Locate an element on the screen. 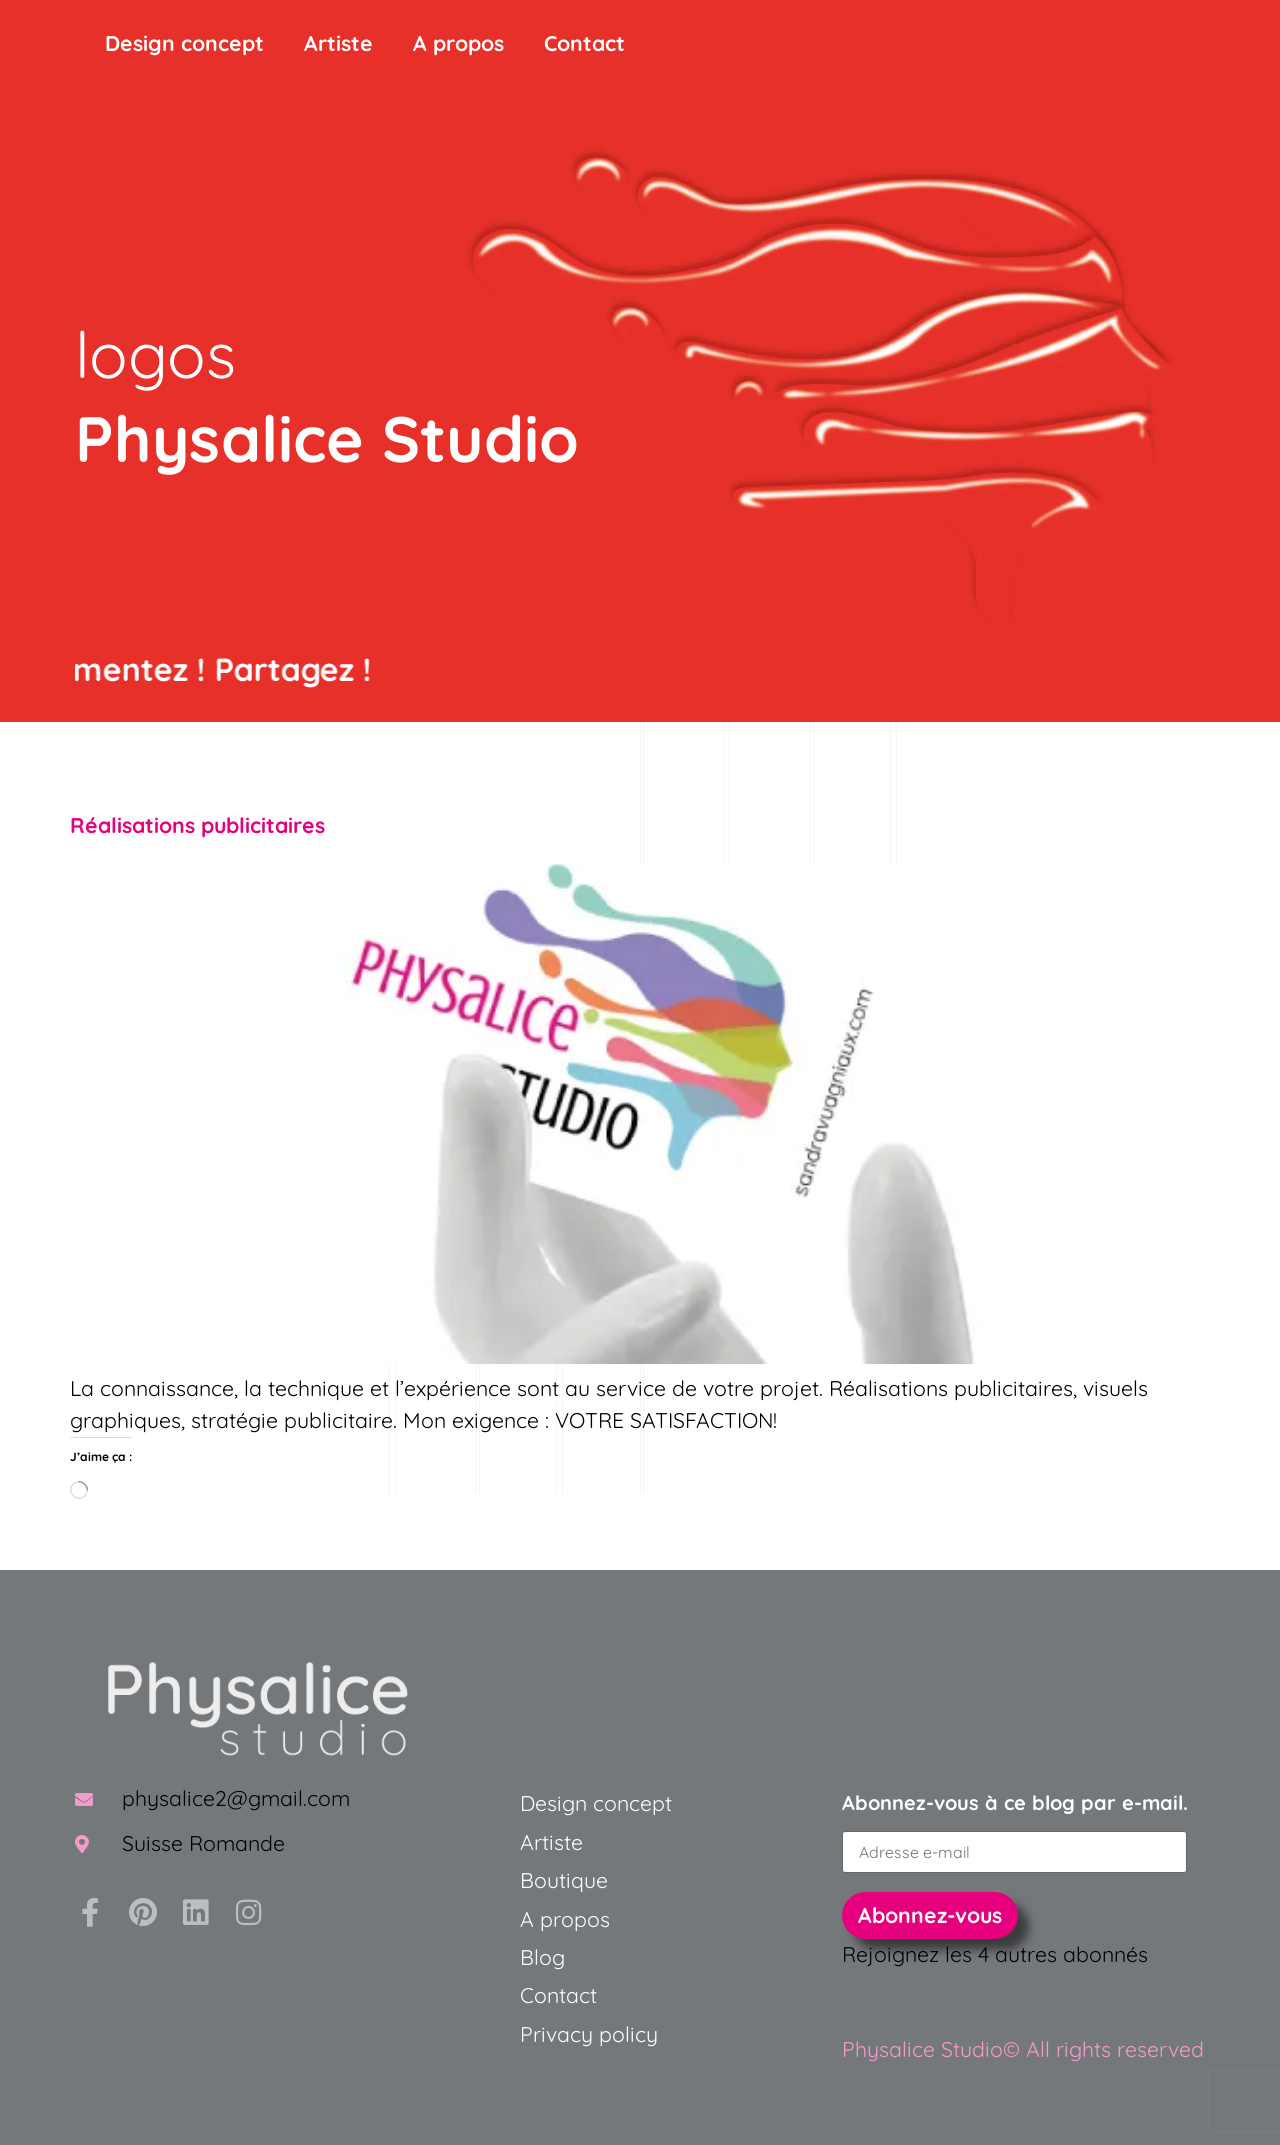  Design concept is located at coordinates (184, 43).